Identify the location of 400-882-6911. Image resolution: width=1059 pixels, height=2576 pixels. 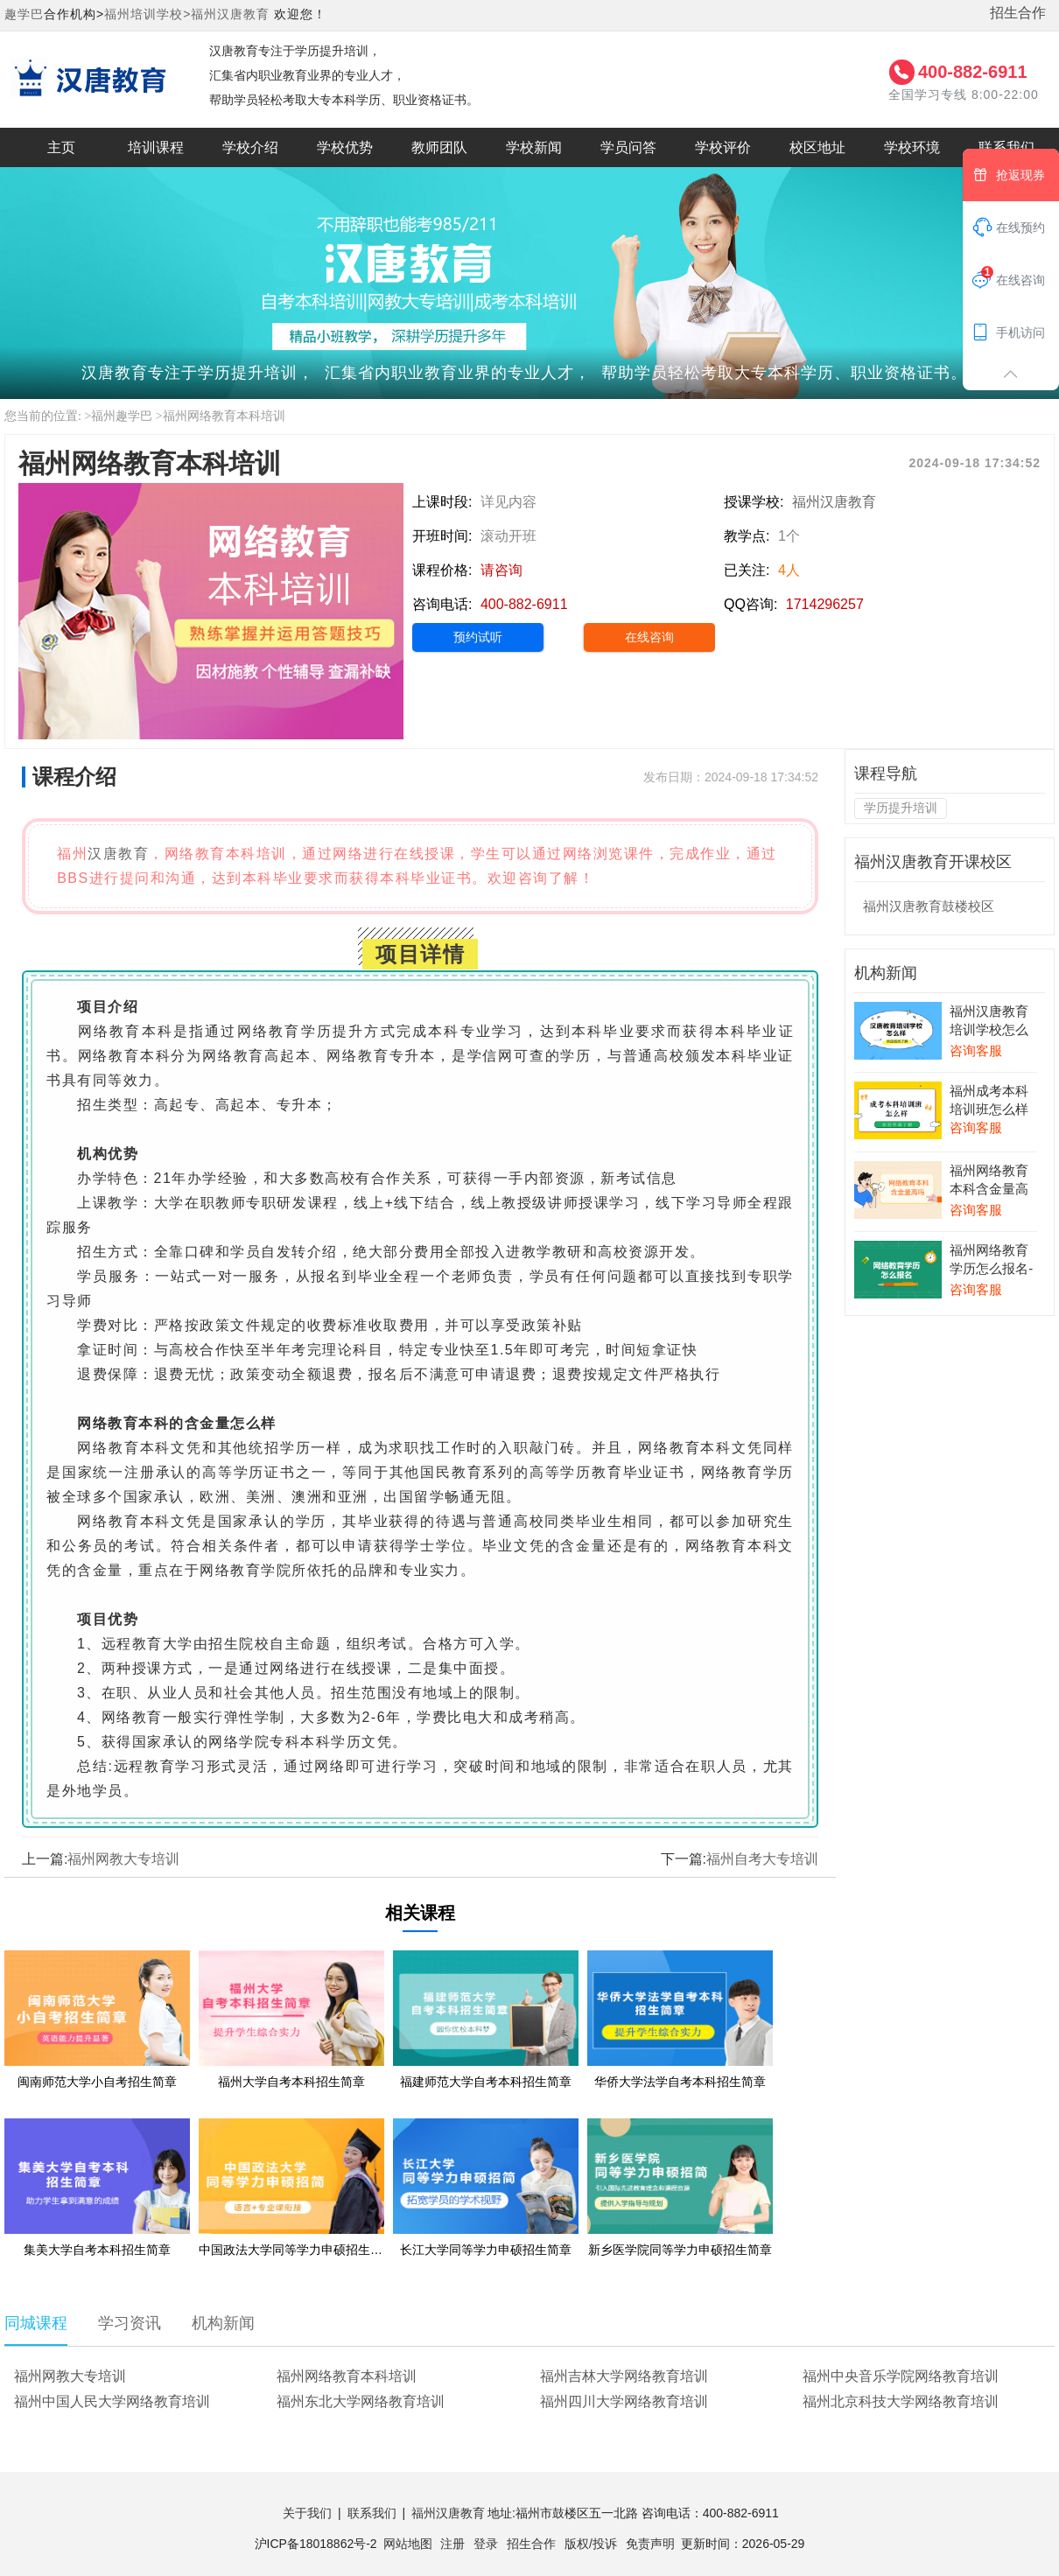
(972, 71).